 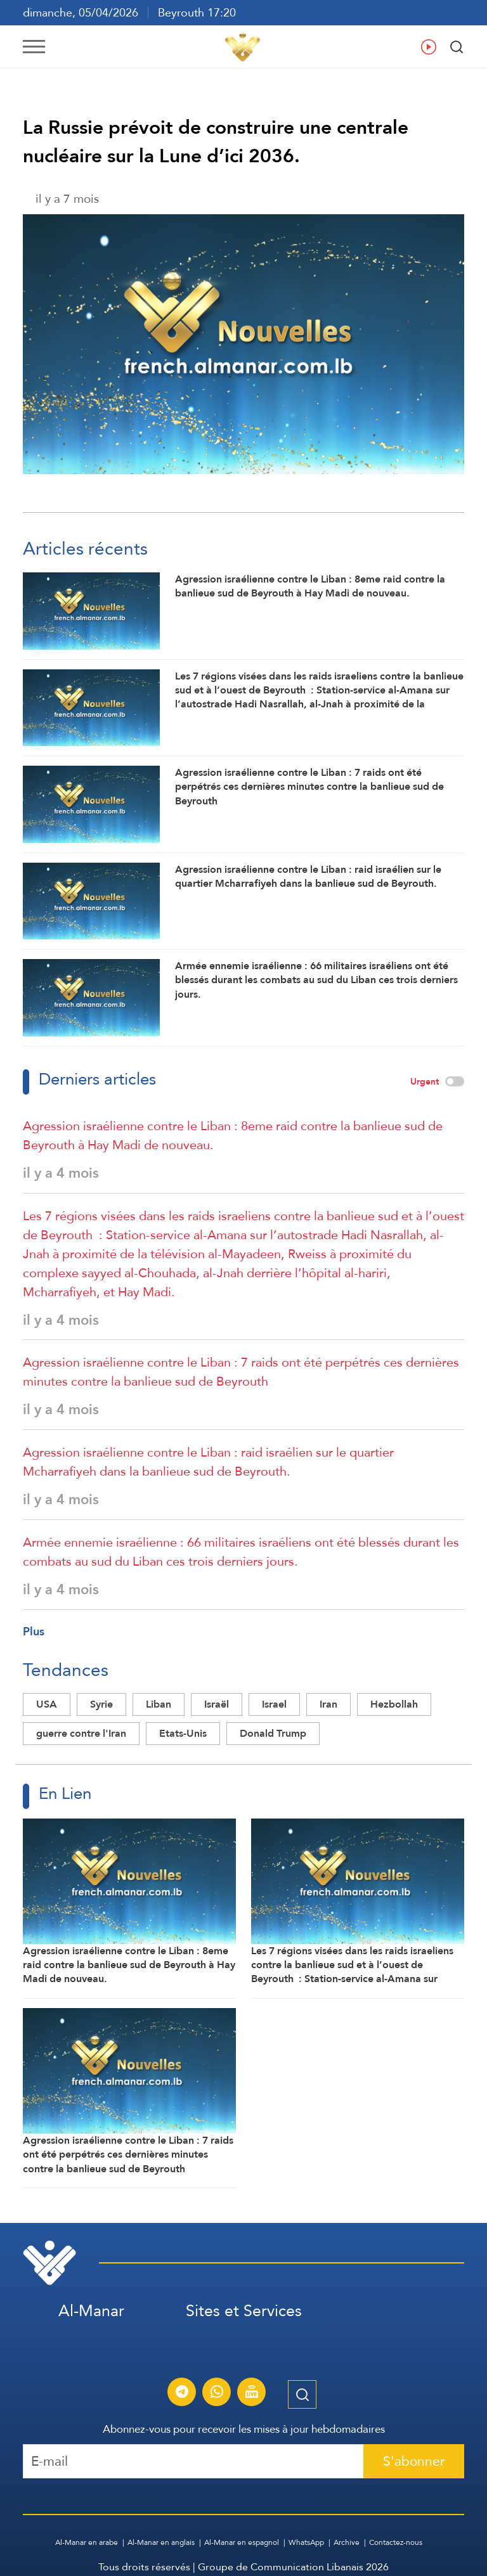 I want to click on [Recipient's username], so click(x=193, y=2461).